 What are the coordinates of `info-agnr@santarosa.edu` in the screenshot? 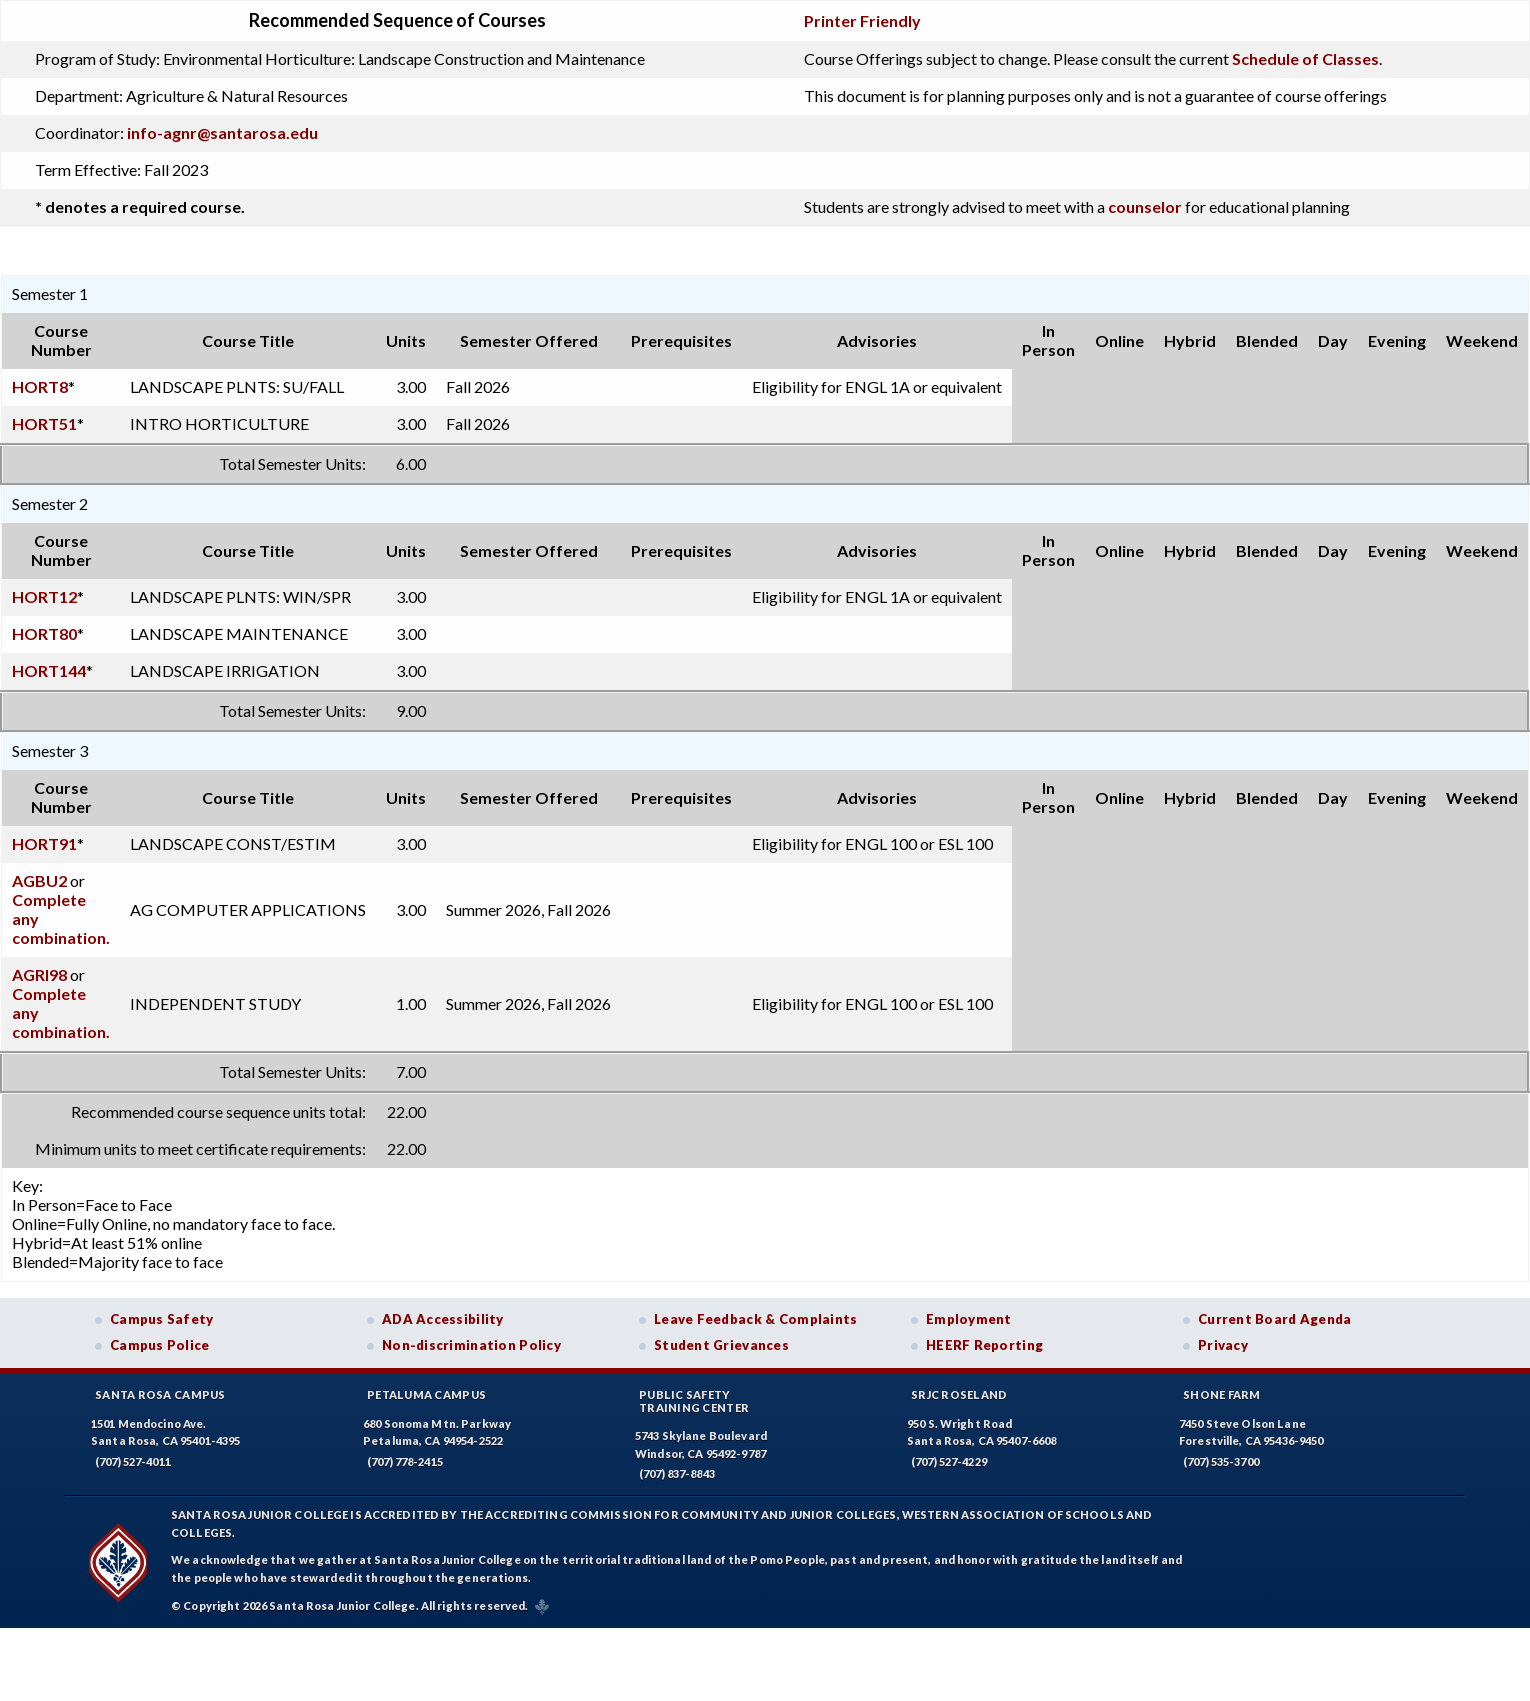 It's located at (222, 132).